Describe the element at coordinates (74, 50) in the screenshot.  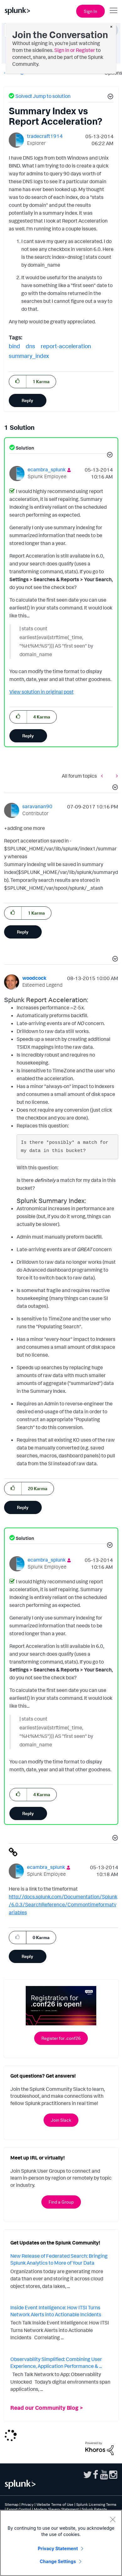
I see `Sign in or Register` at that location.